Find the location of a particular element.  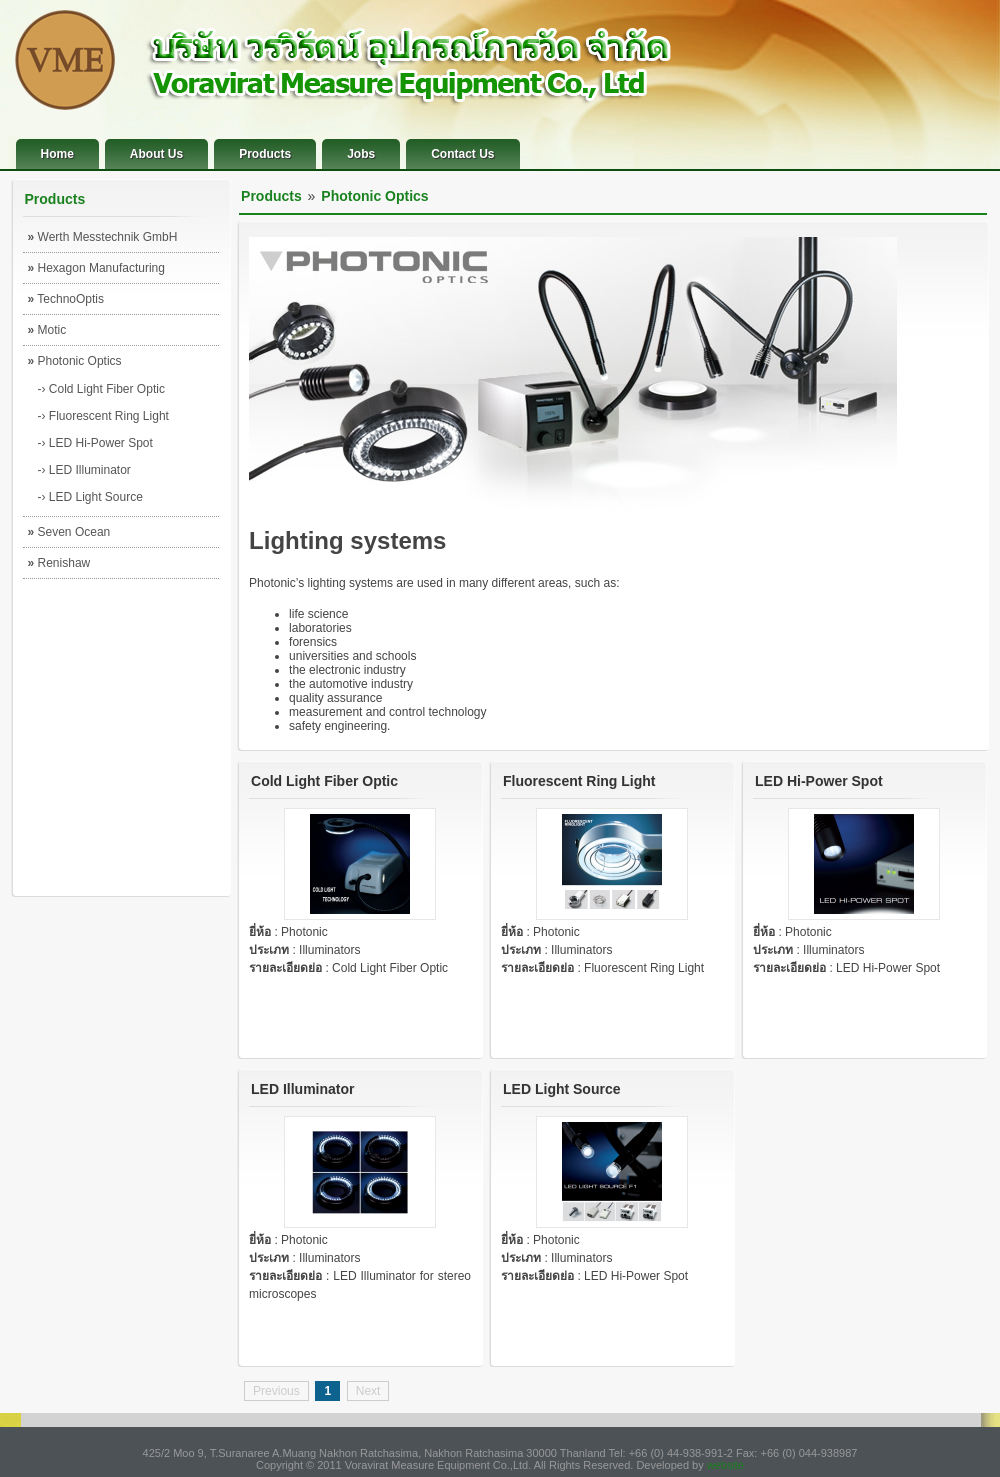

-› LED Illuminator is located at coordinates (84, 470).